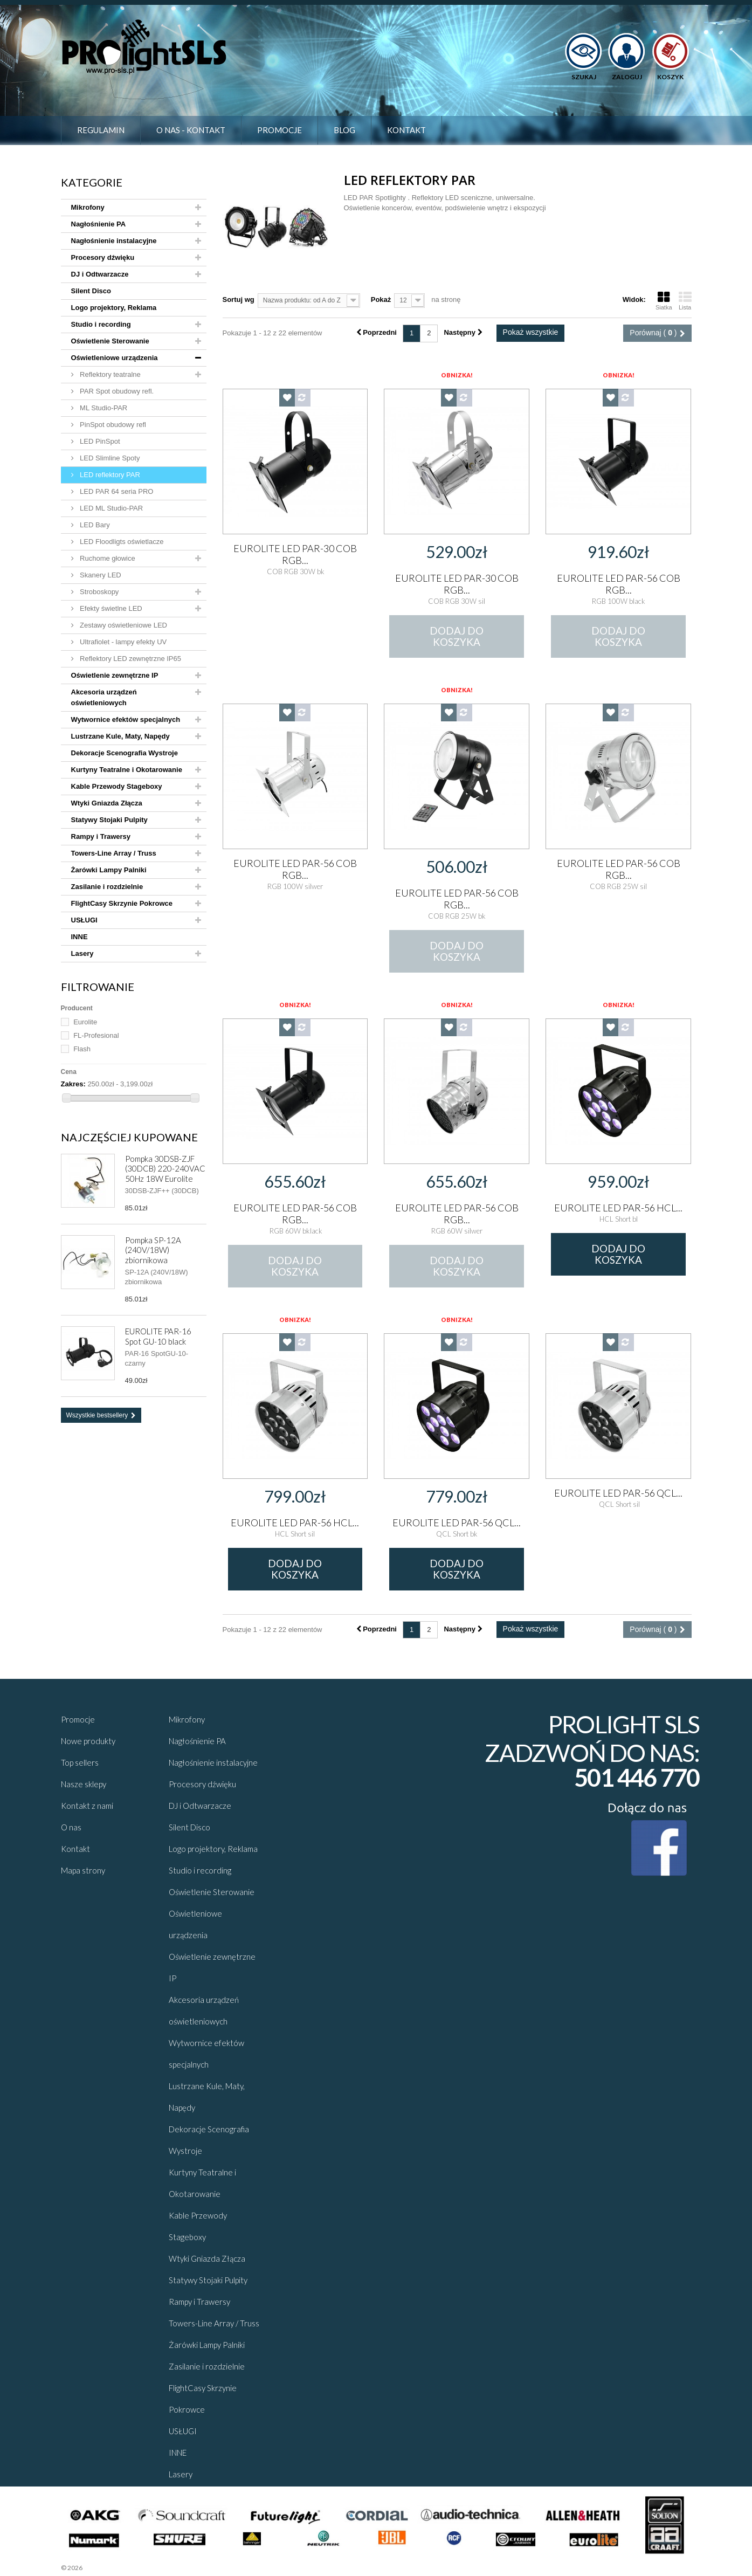 Image resolution: width=752 pixels, height=2576 pixels. Describe the element at coordinates (104, 697) in the screenshot. I see `Akcesoria urządzeń oświetleniowych` at that location.